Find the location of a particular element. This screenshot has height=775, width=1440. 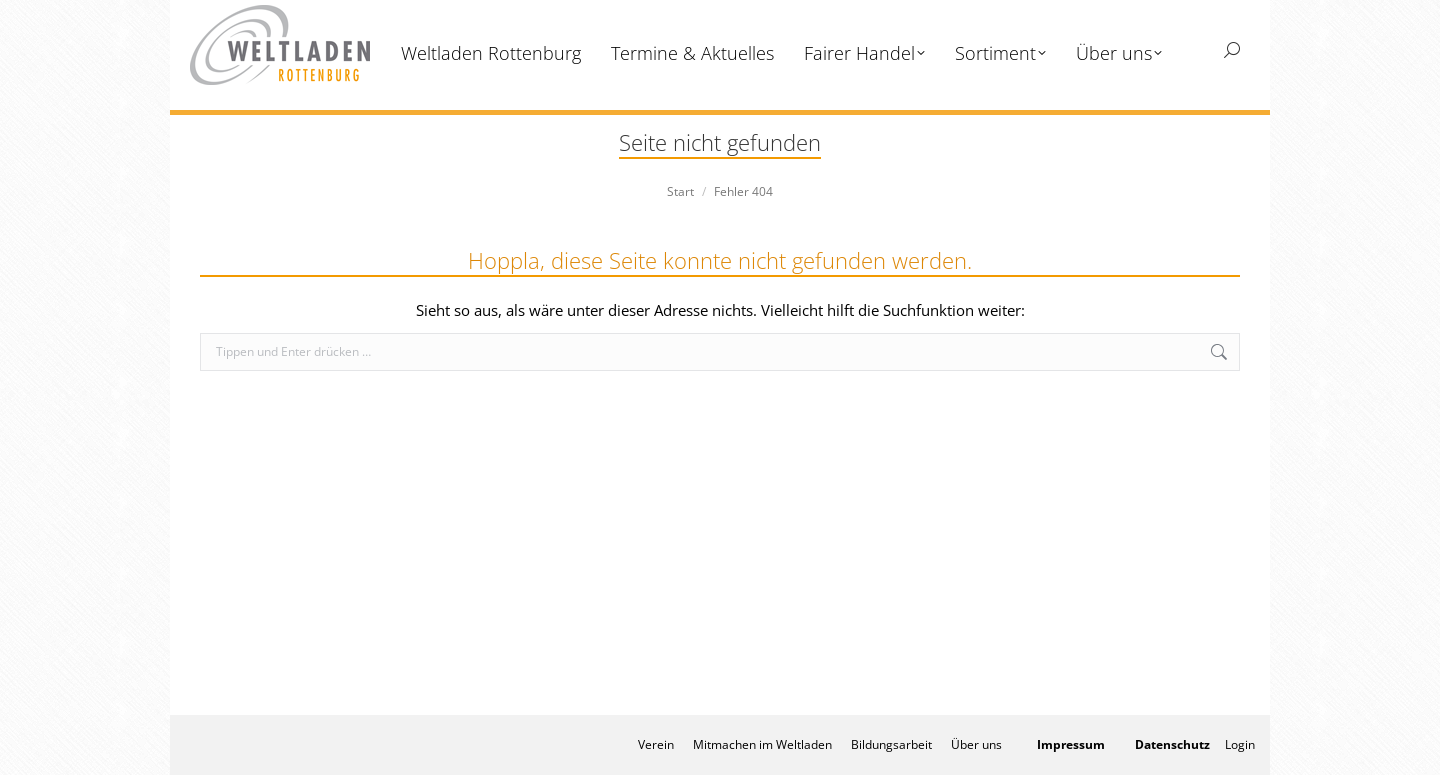

Datenschutz is located at coordinates (1172, 744).